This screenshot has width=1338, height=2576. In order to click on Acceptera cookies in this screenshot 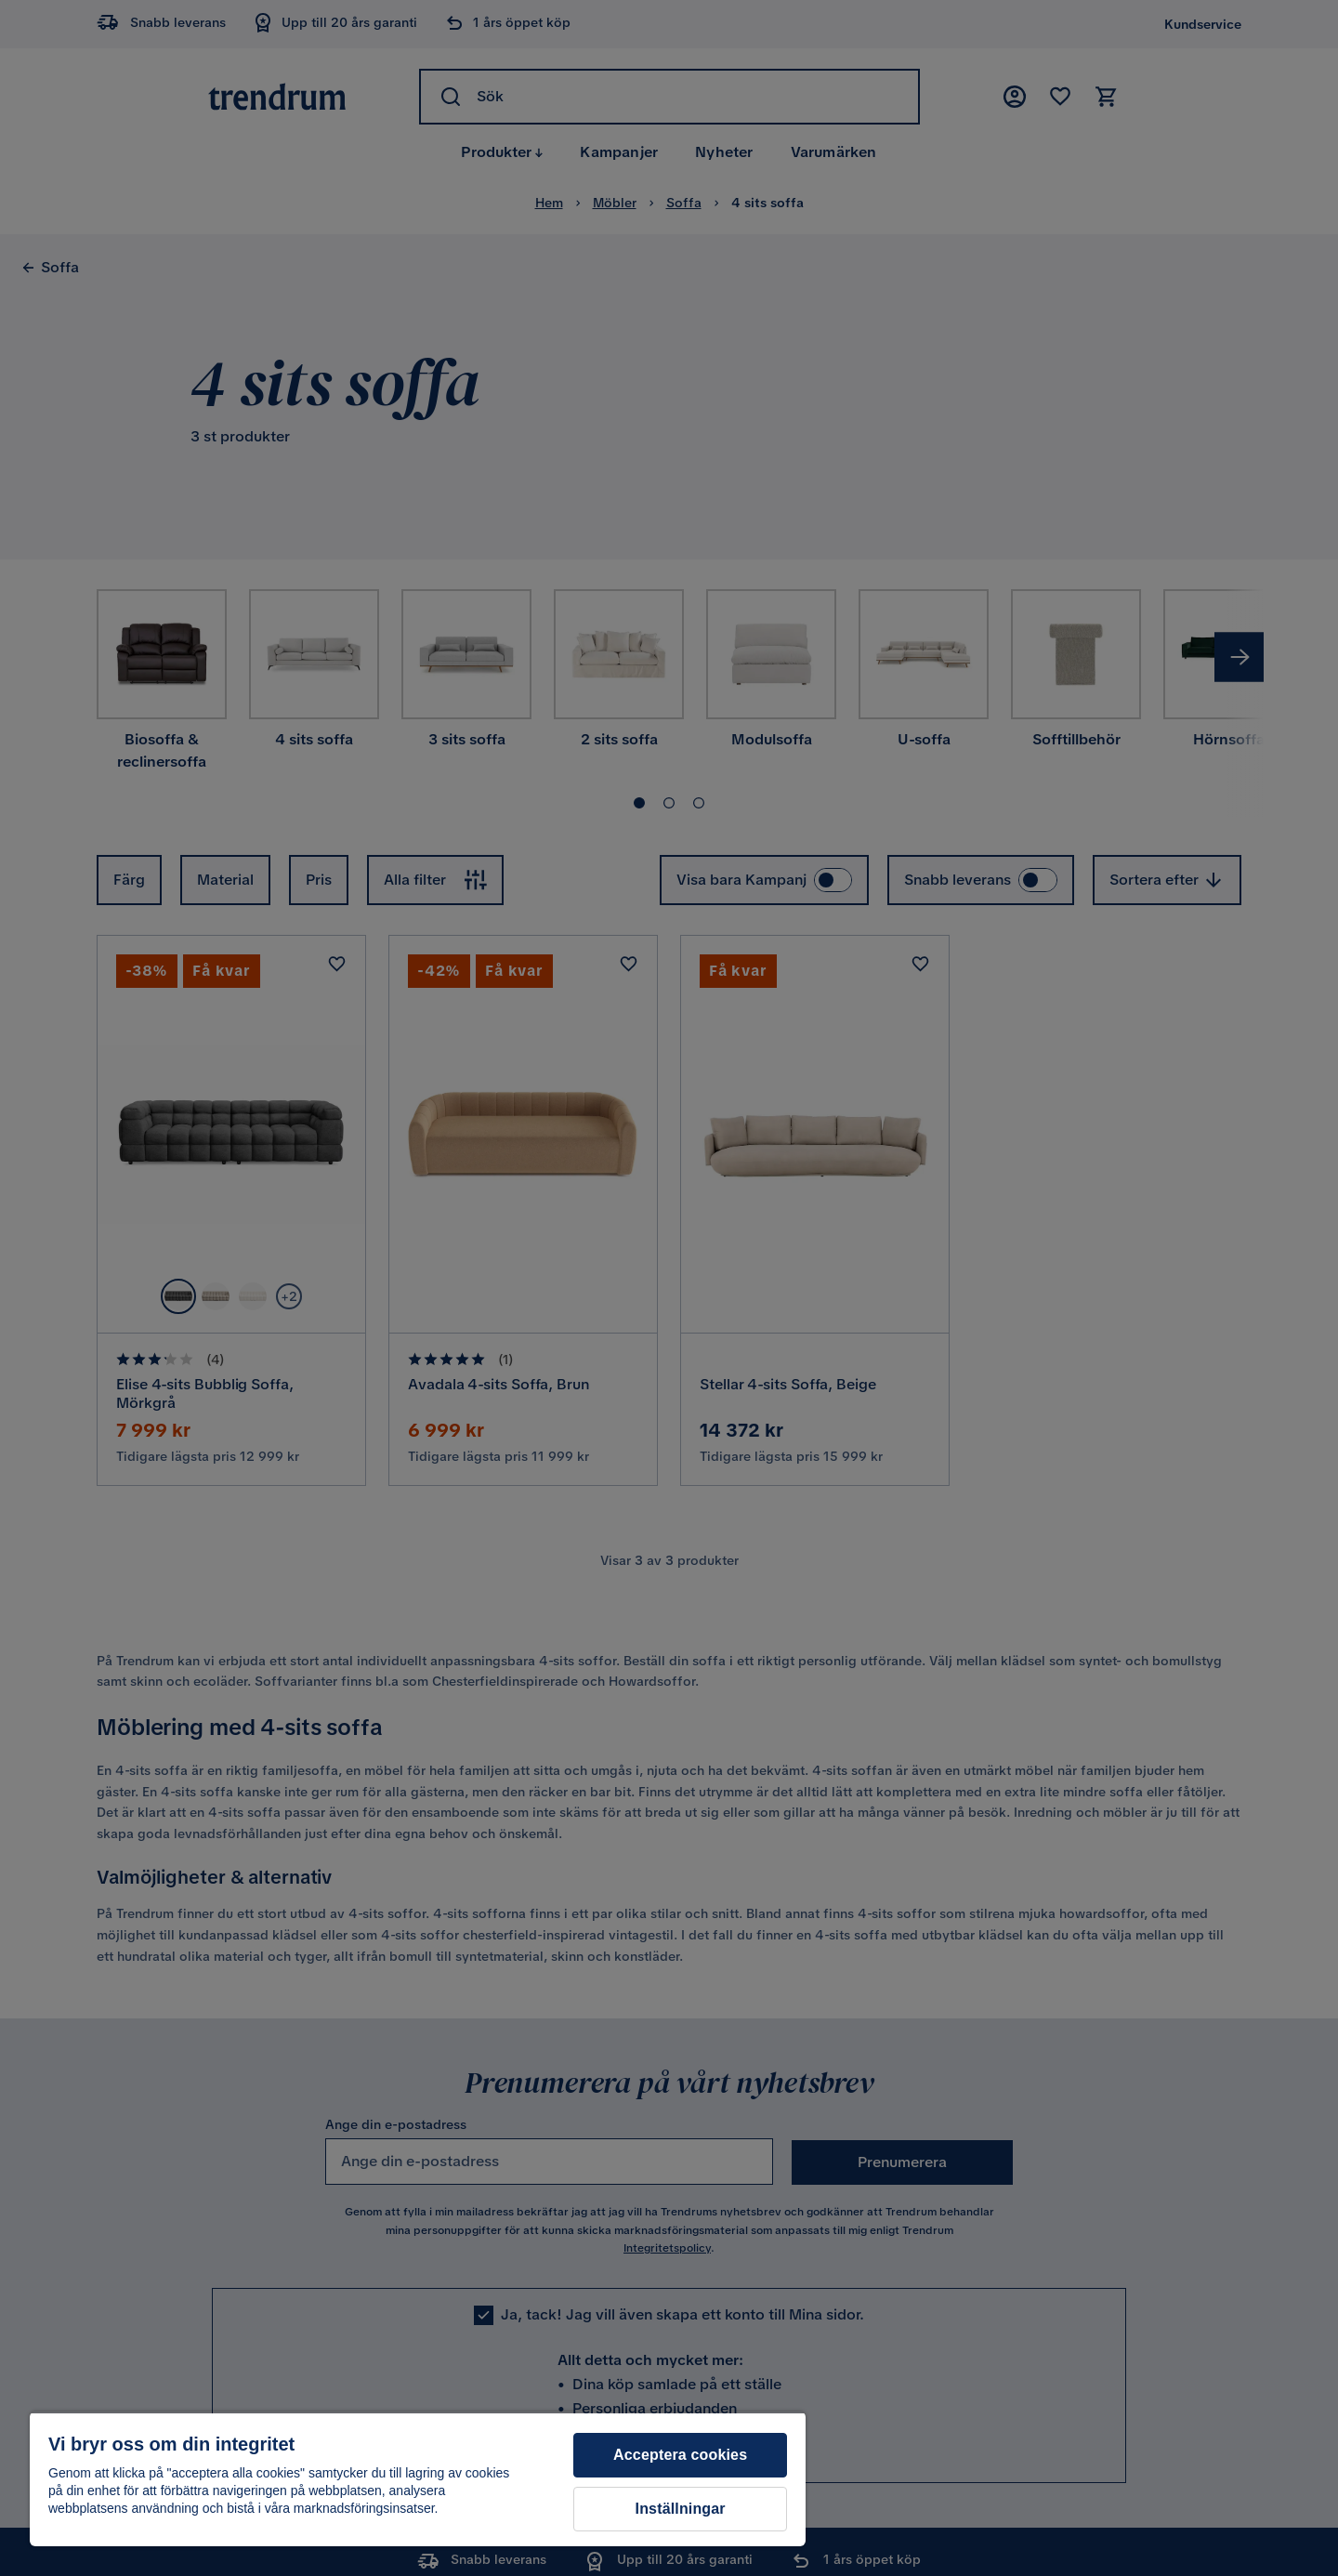, I will do `click(680, 2455)`.